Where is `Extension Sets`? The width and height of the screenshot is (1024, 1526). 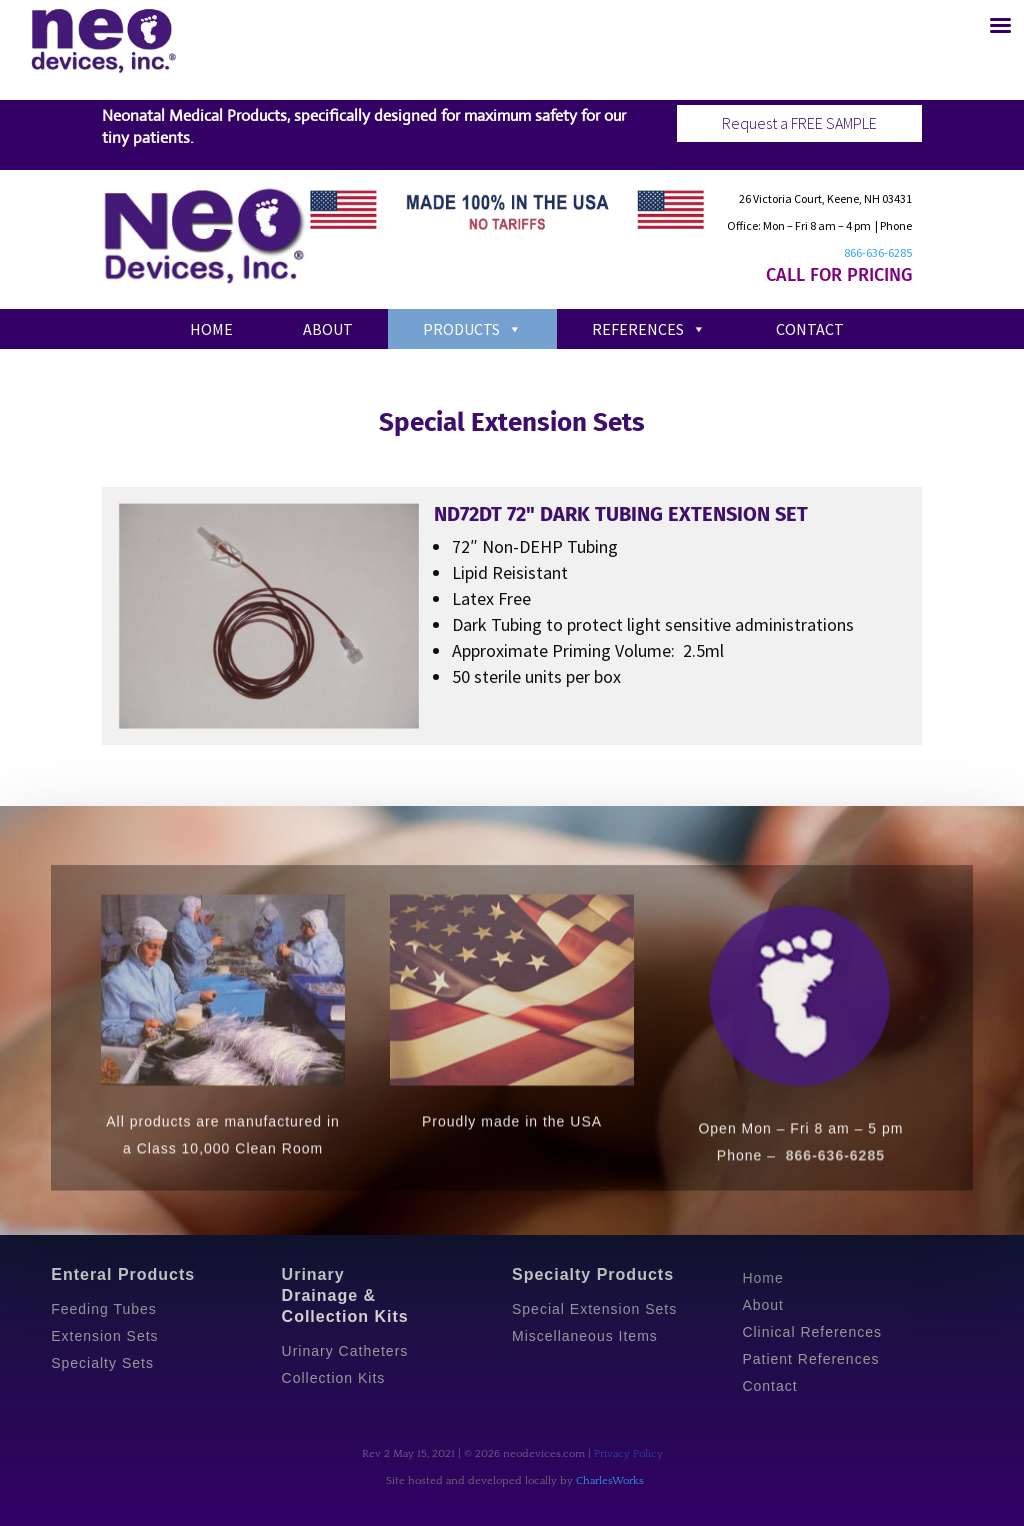 Extension Sets is located at coordinates (104, 1336).